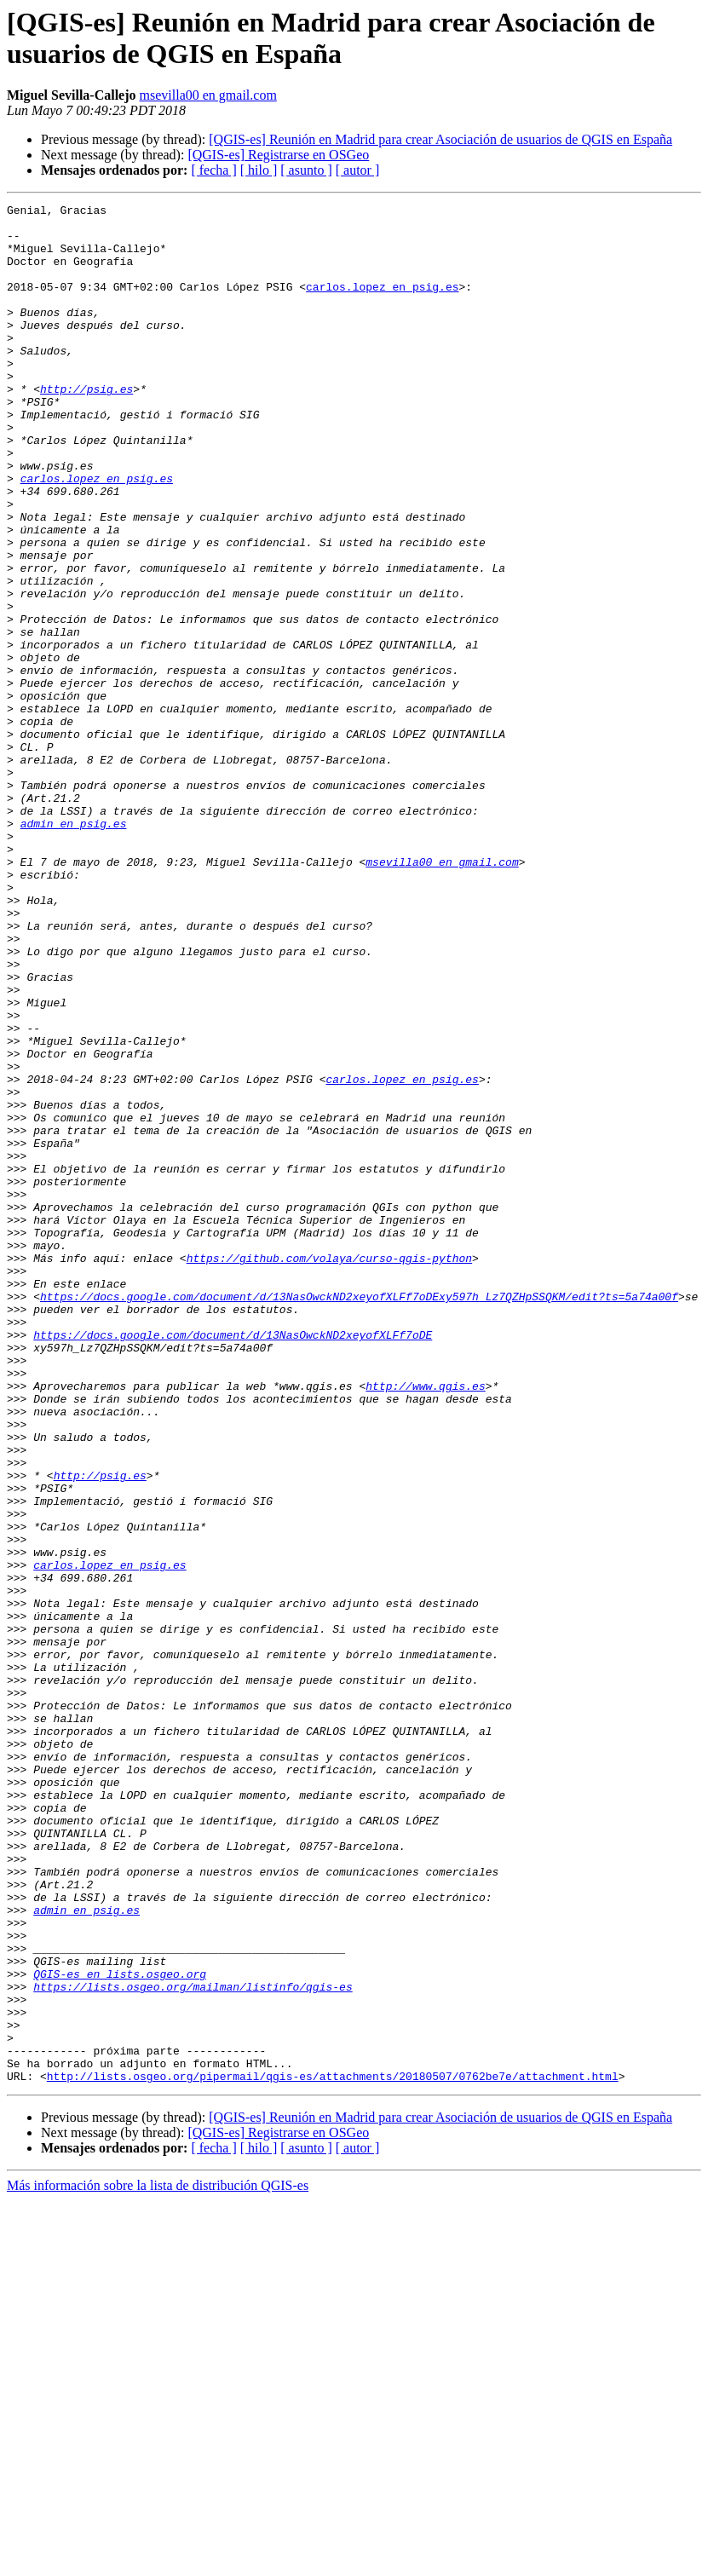 The image size is (708, 2576). I want to click on http://psig.es, so click(86, 427).